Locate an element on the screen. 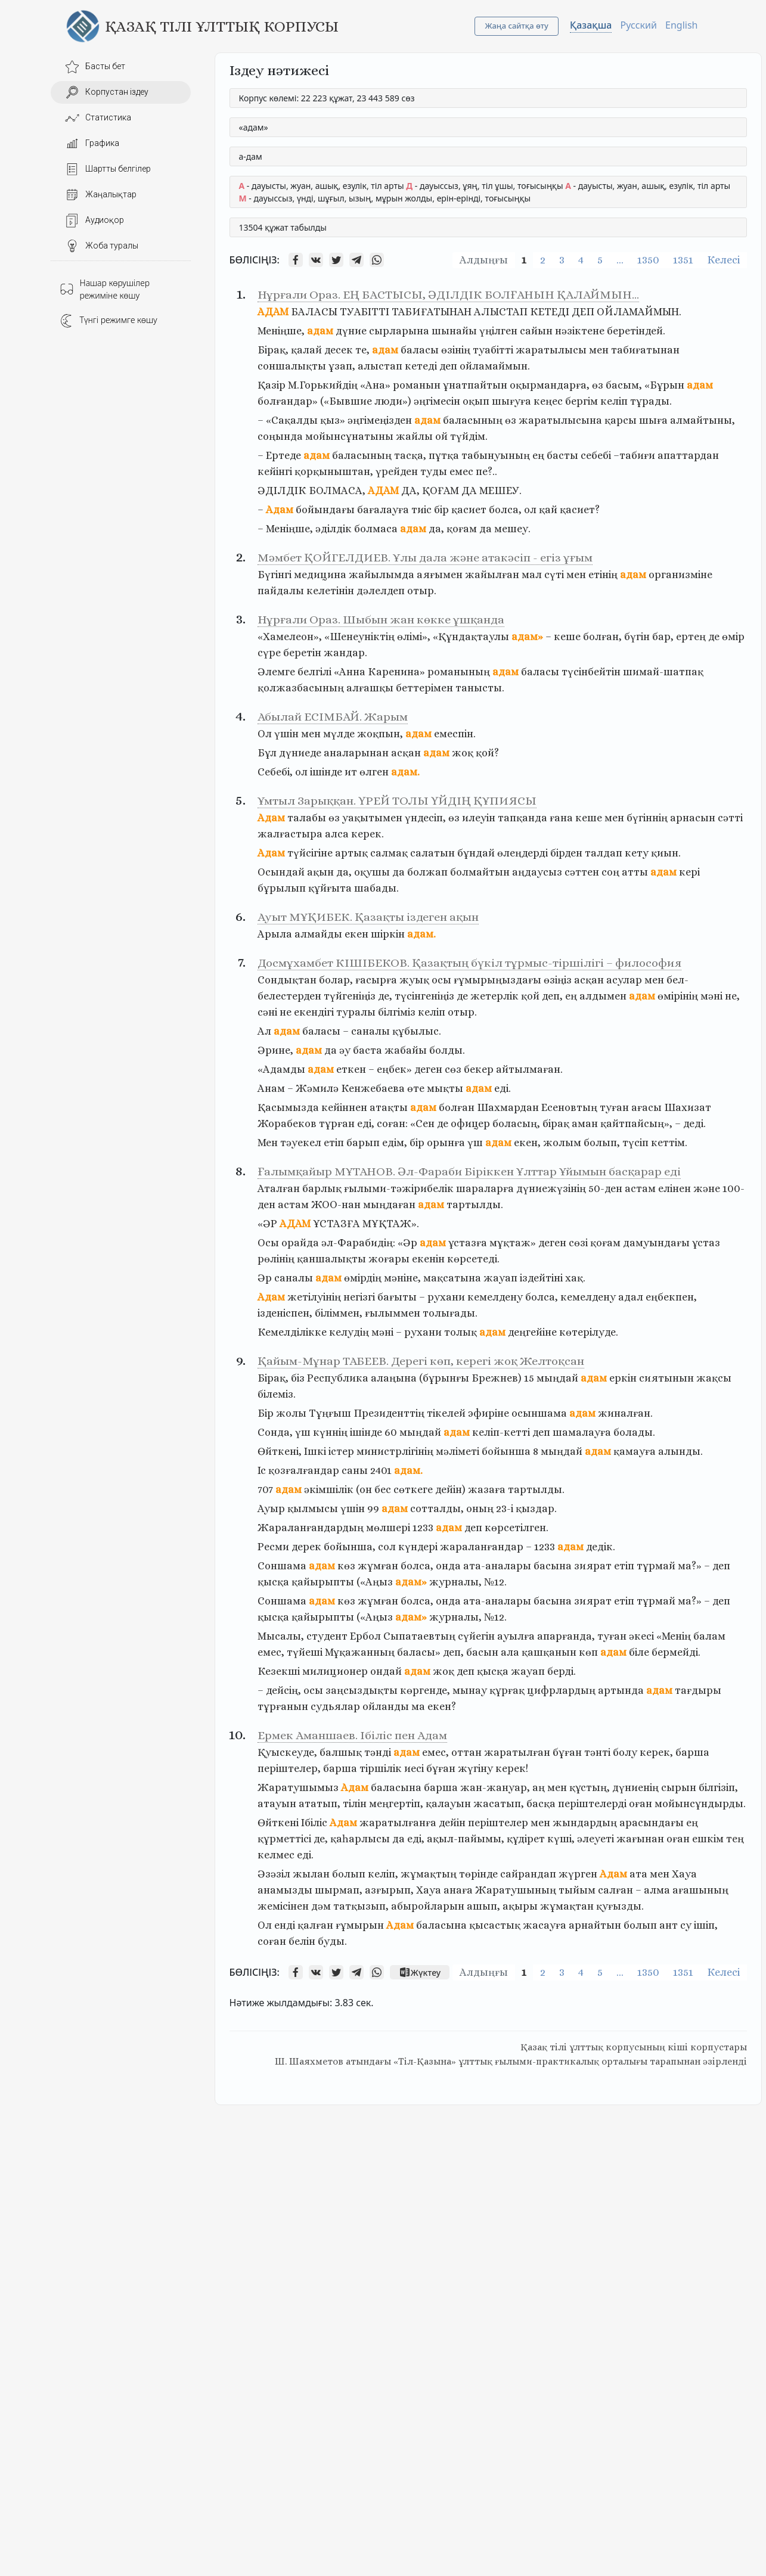 This screenshot has height=2576, width=766. жараланғандар is located at coordinates (481, 1547).